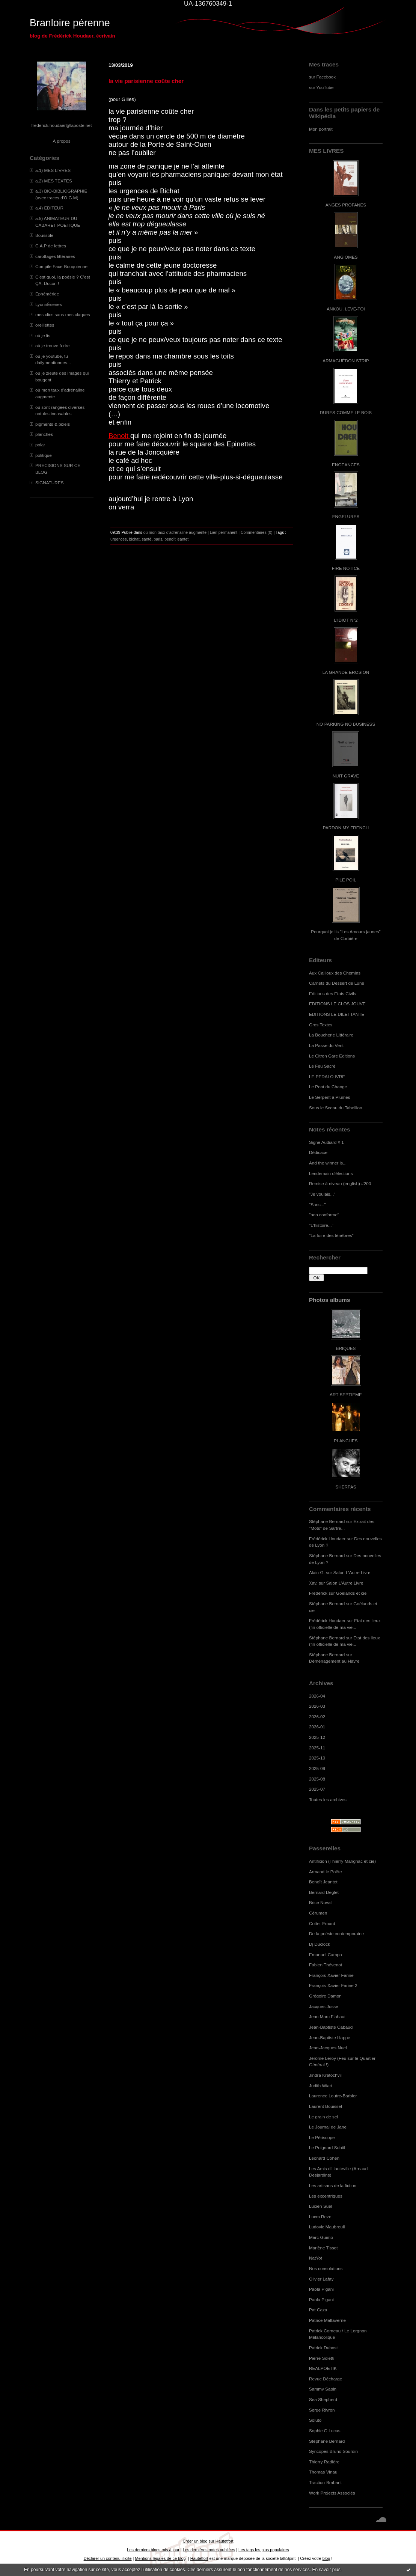 This screenshot has width=416, height=2576. I want to click on La Passe du Vent, so click(326, 1045).